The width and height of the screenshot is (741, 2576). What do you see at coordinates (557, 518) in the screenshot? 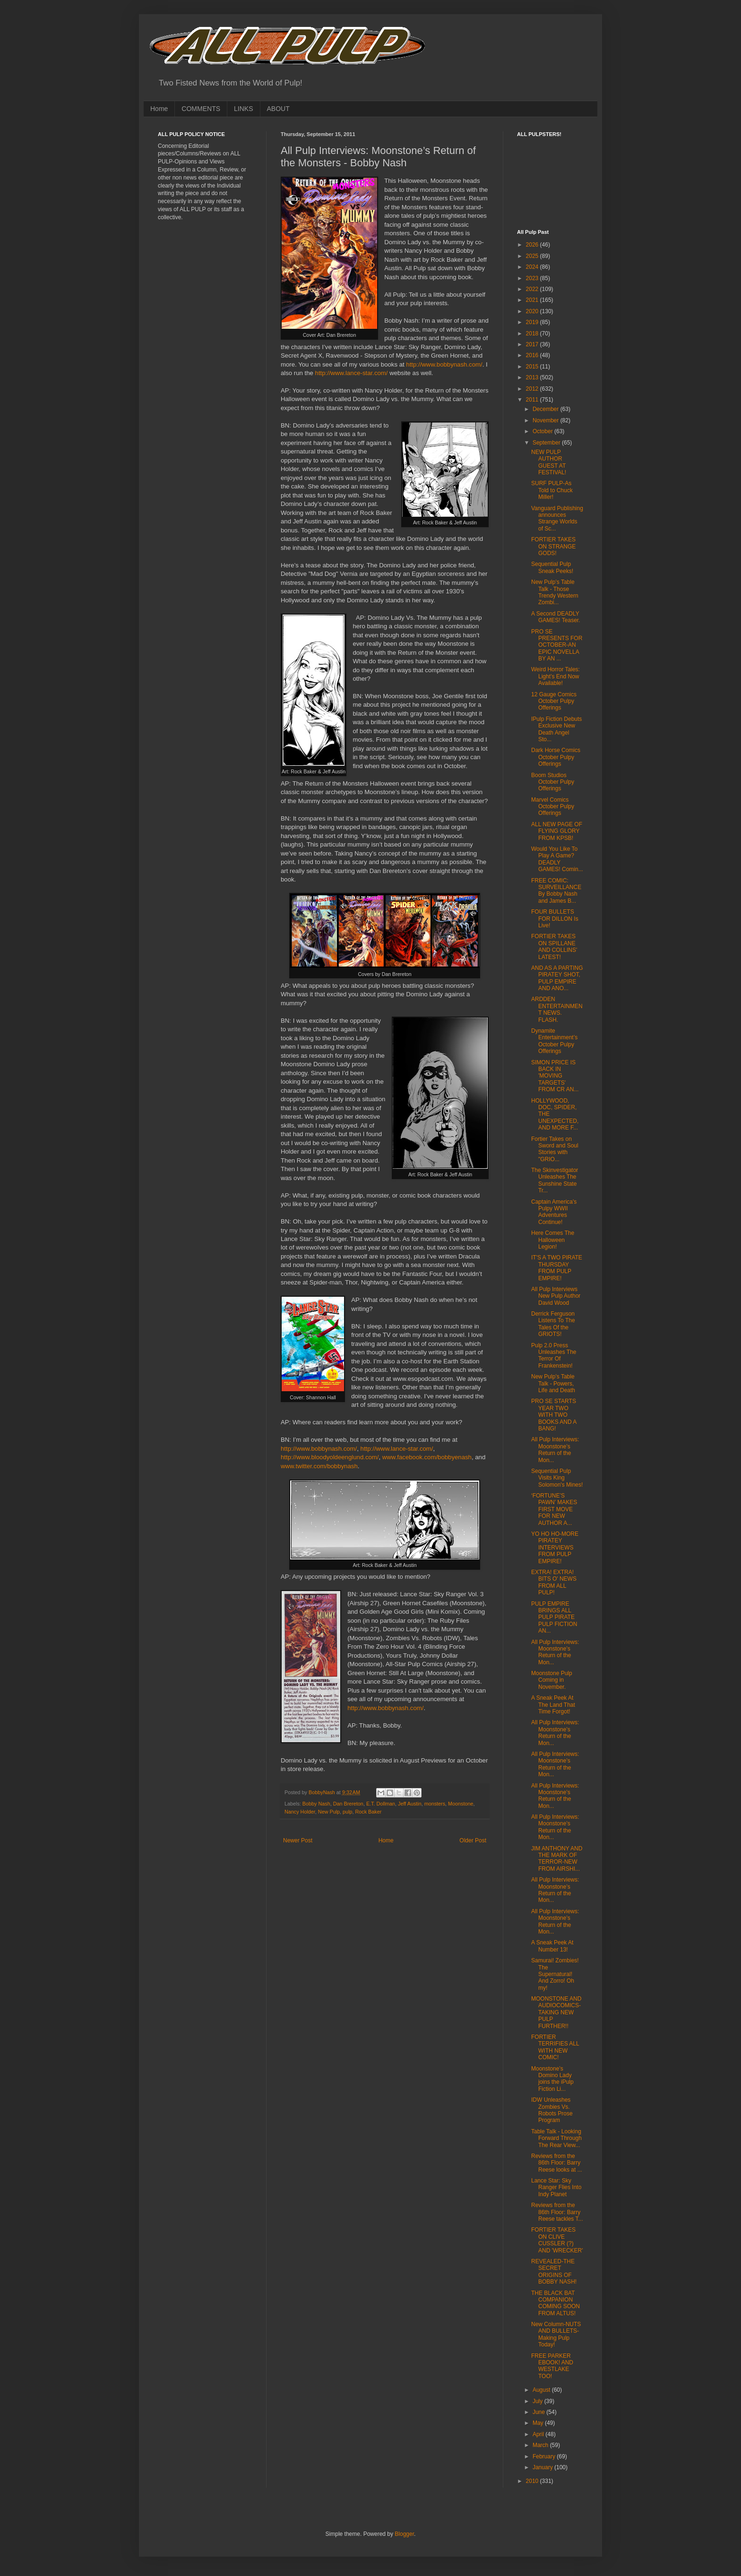
I see `Vanguard Publishing announces Strange Worlds of Sc...` at bounding box center [557, 518].